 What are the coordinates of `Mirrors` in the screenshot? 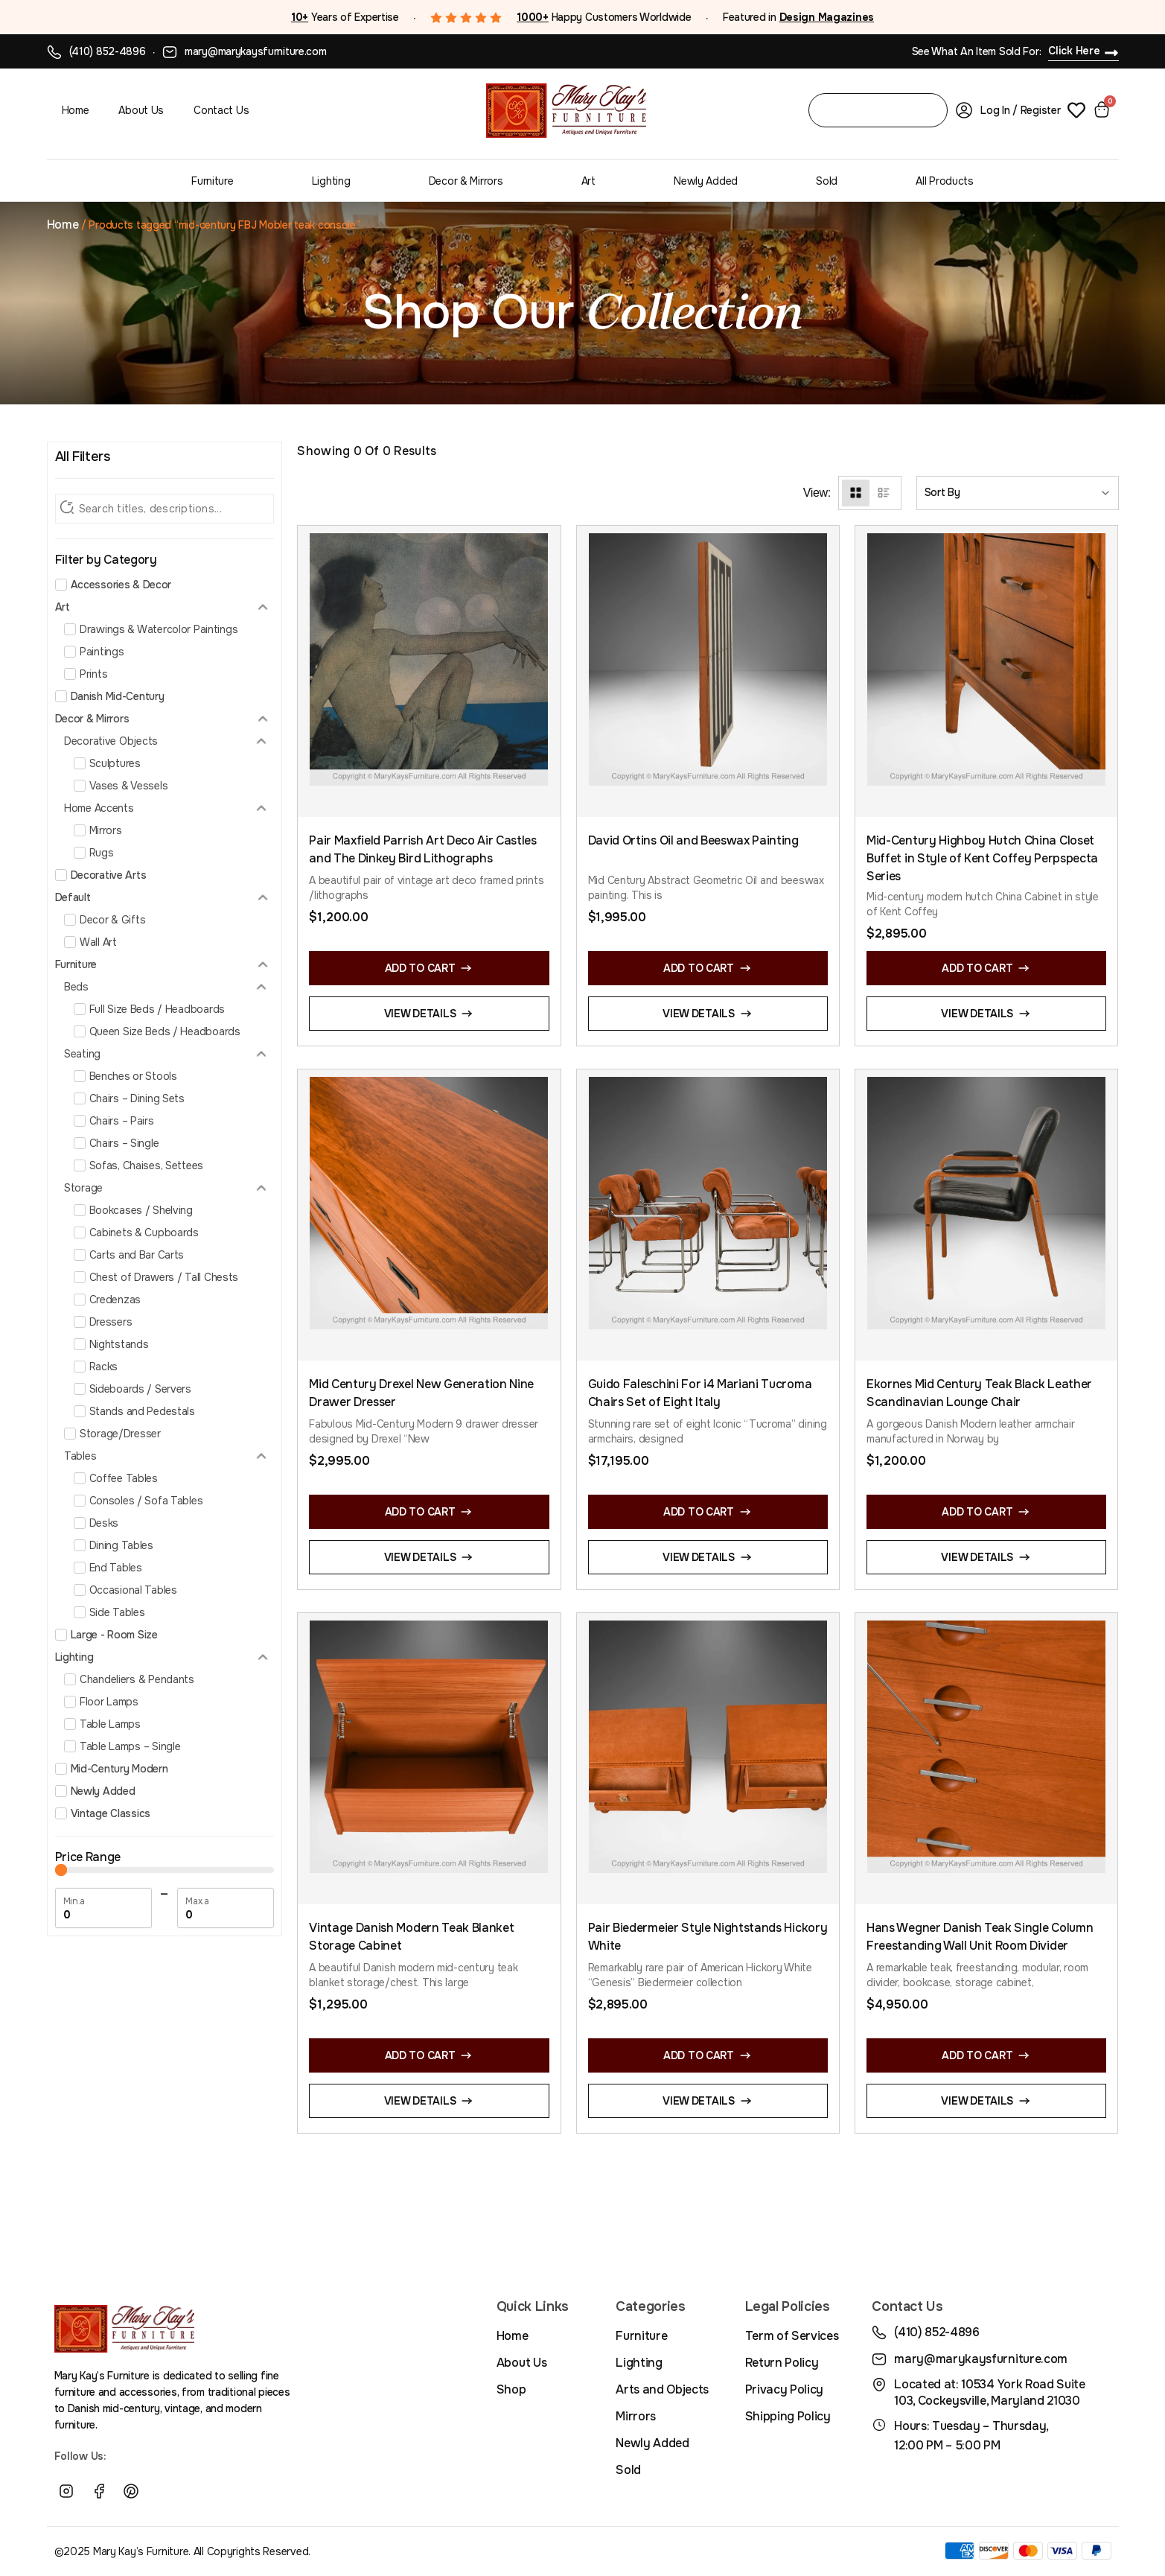 It's located at (636, 2416).